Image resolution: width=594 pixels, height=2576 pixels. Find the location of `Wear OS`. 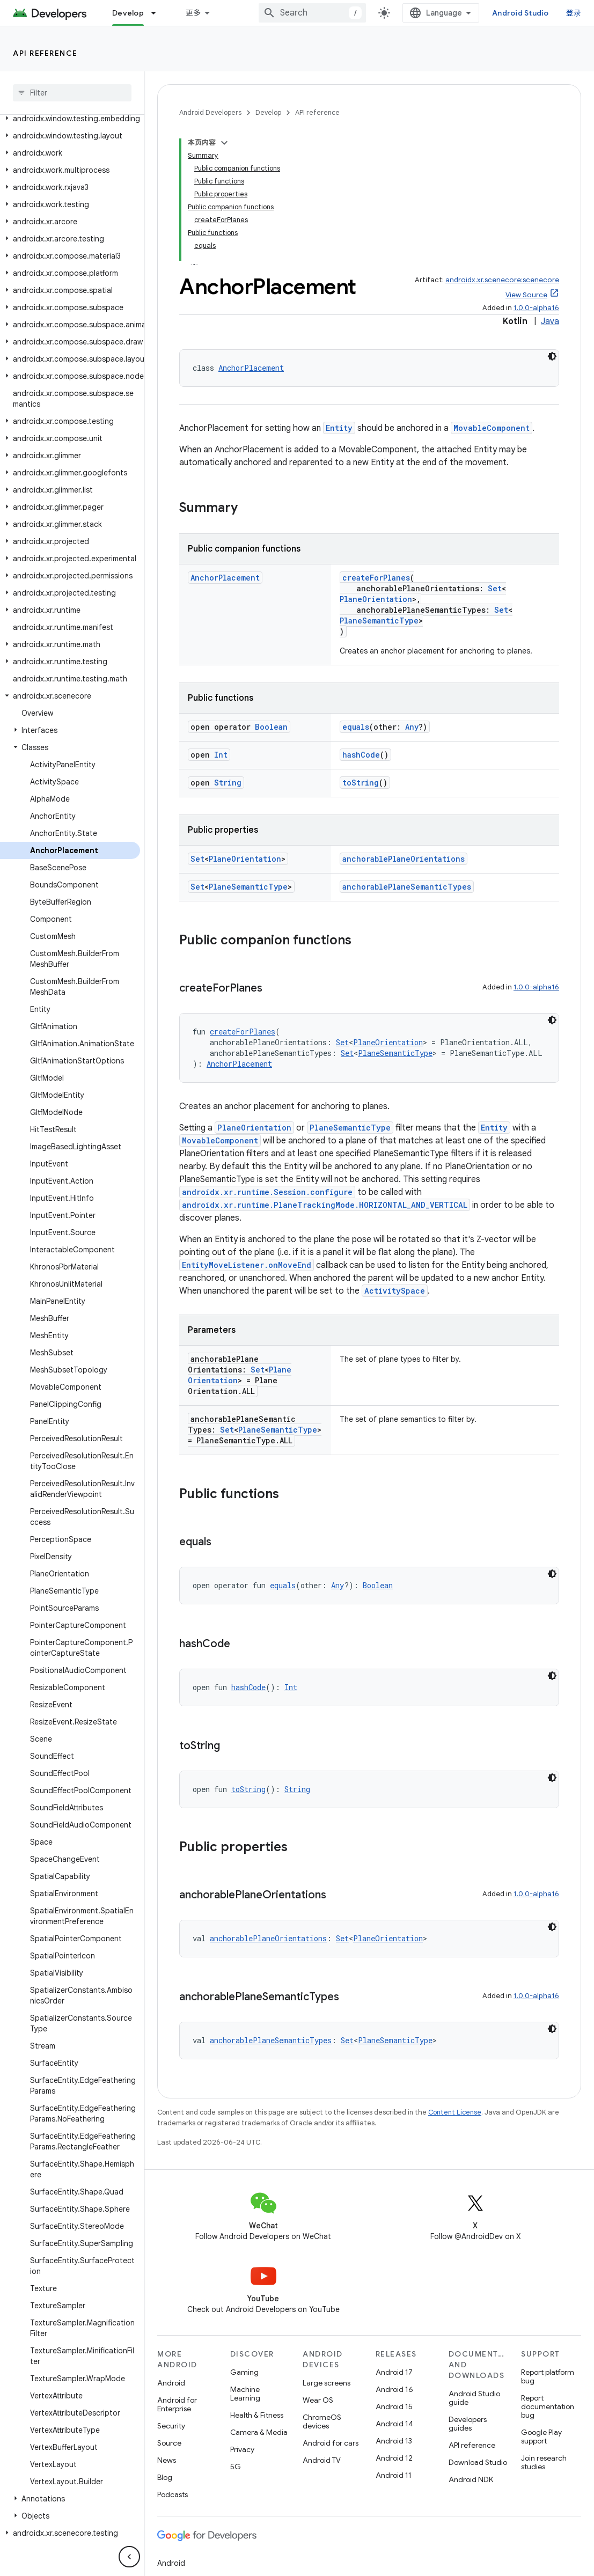

Wear OS is located at coordinates (318, 2400).